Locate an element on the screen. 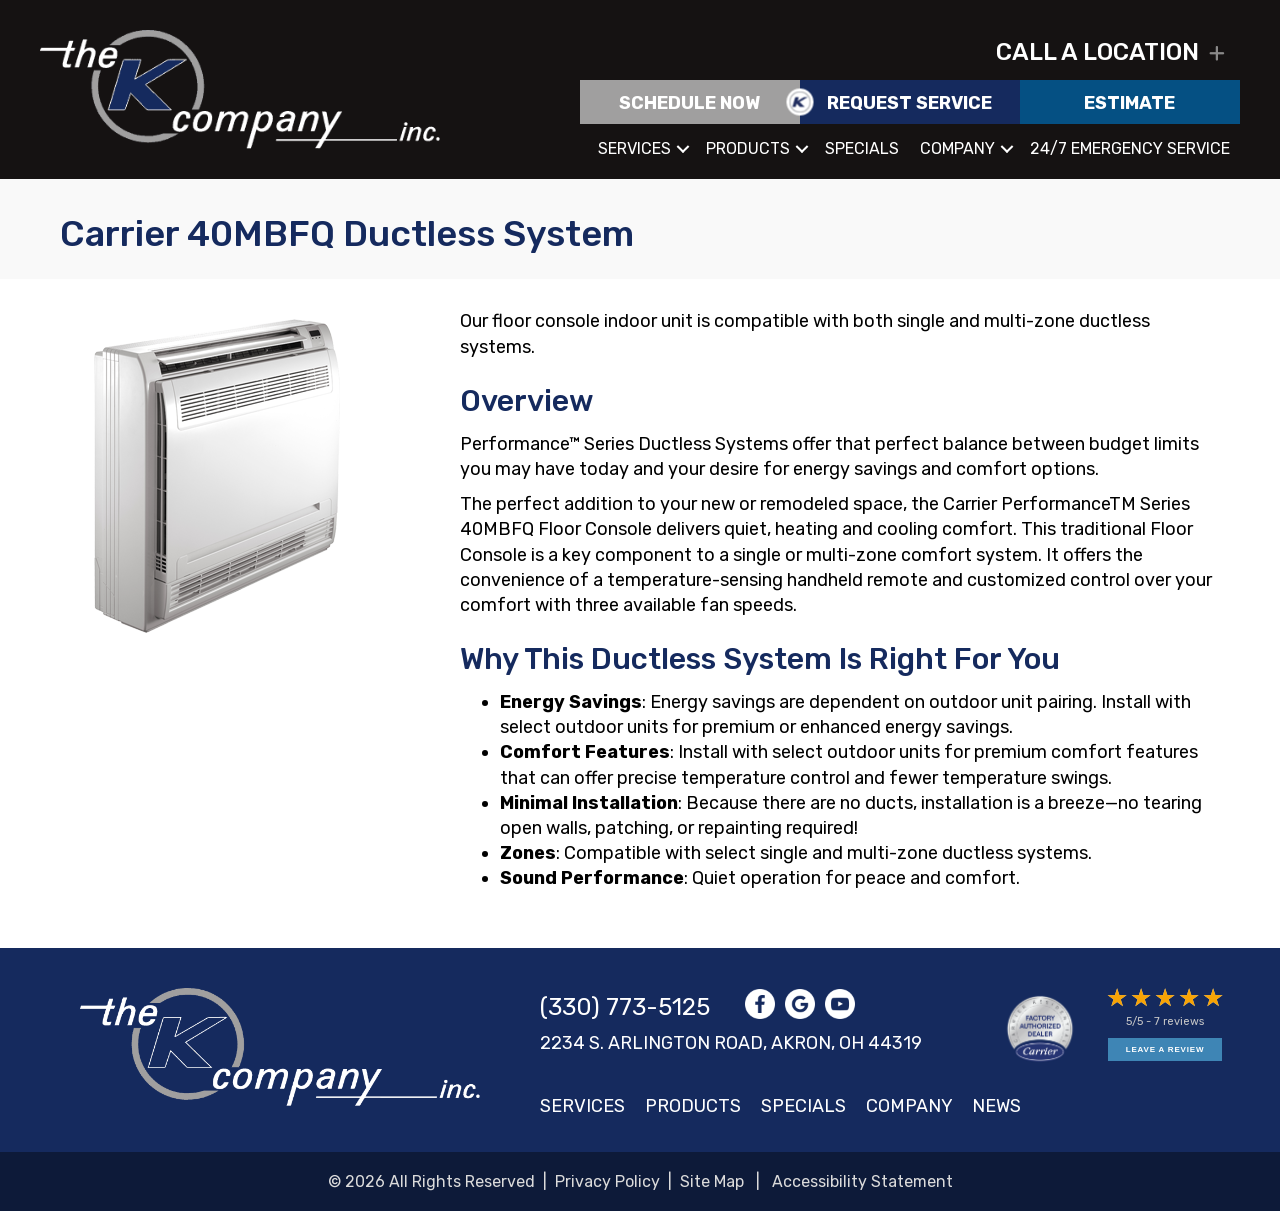 The width and height of the screenshot is (1280, 1211). Call a location is located at coordinates (1097, 52).